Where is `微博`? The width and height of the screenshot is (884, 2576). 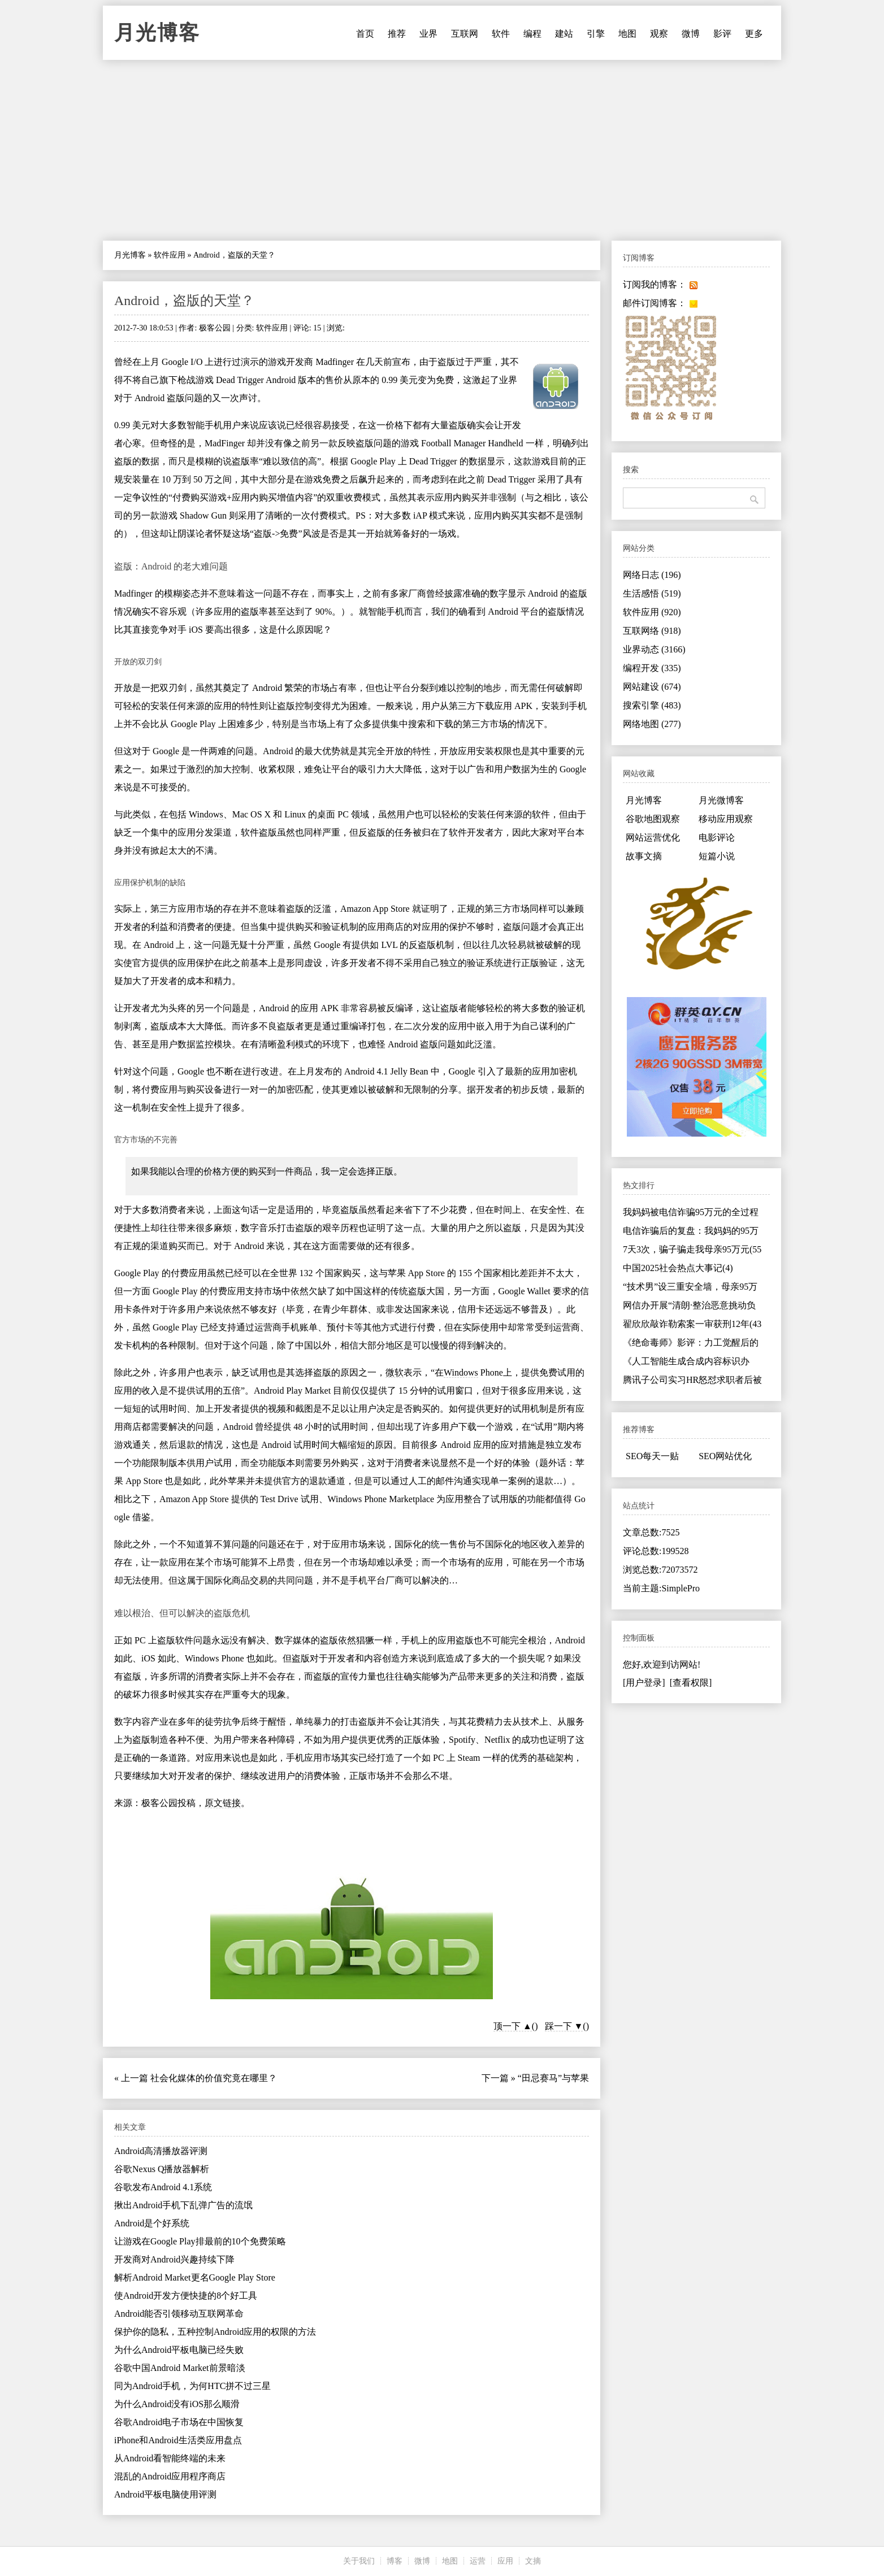
微博 is located at coordinates (691, 33).